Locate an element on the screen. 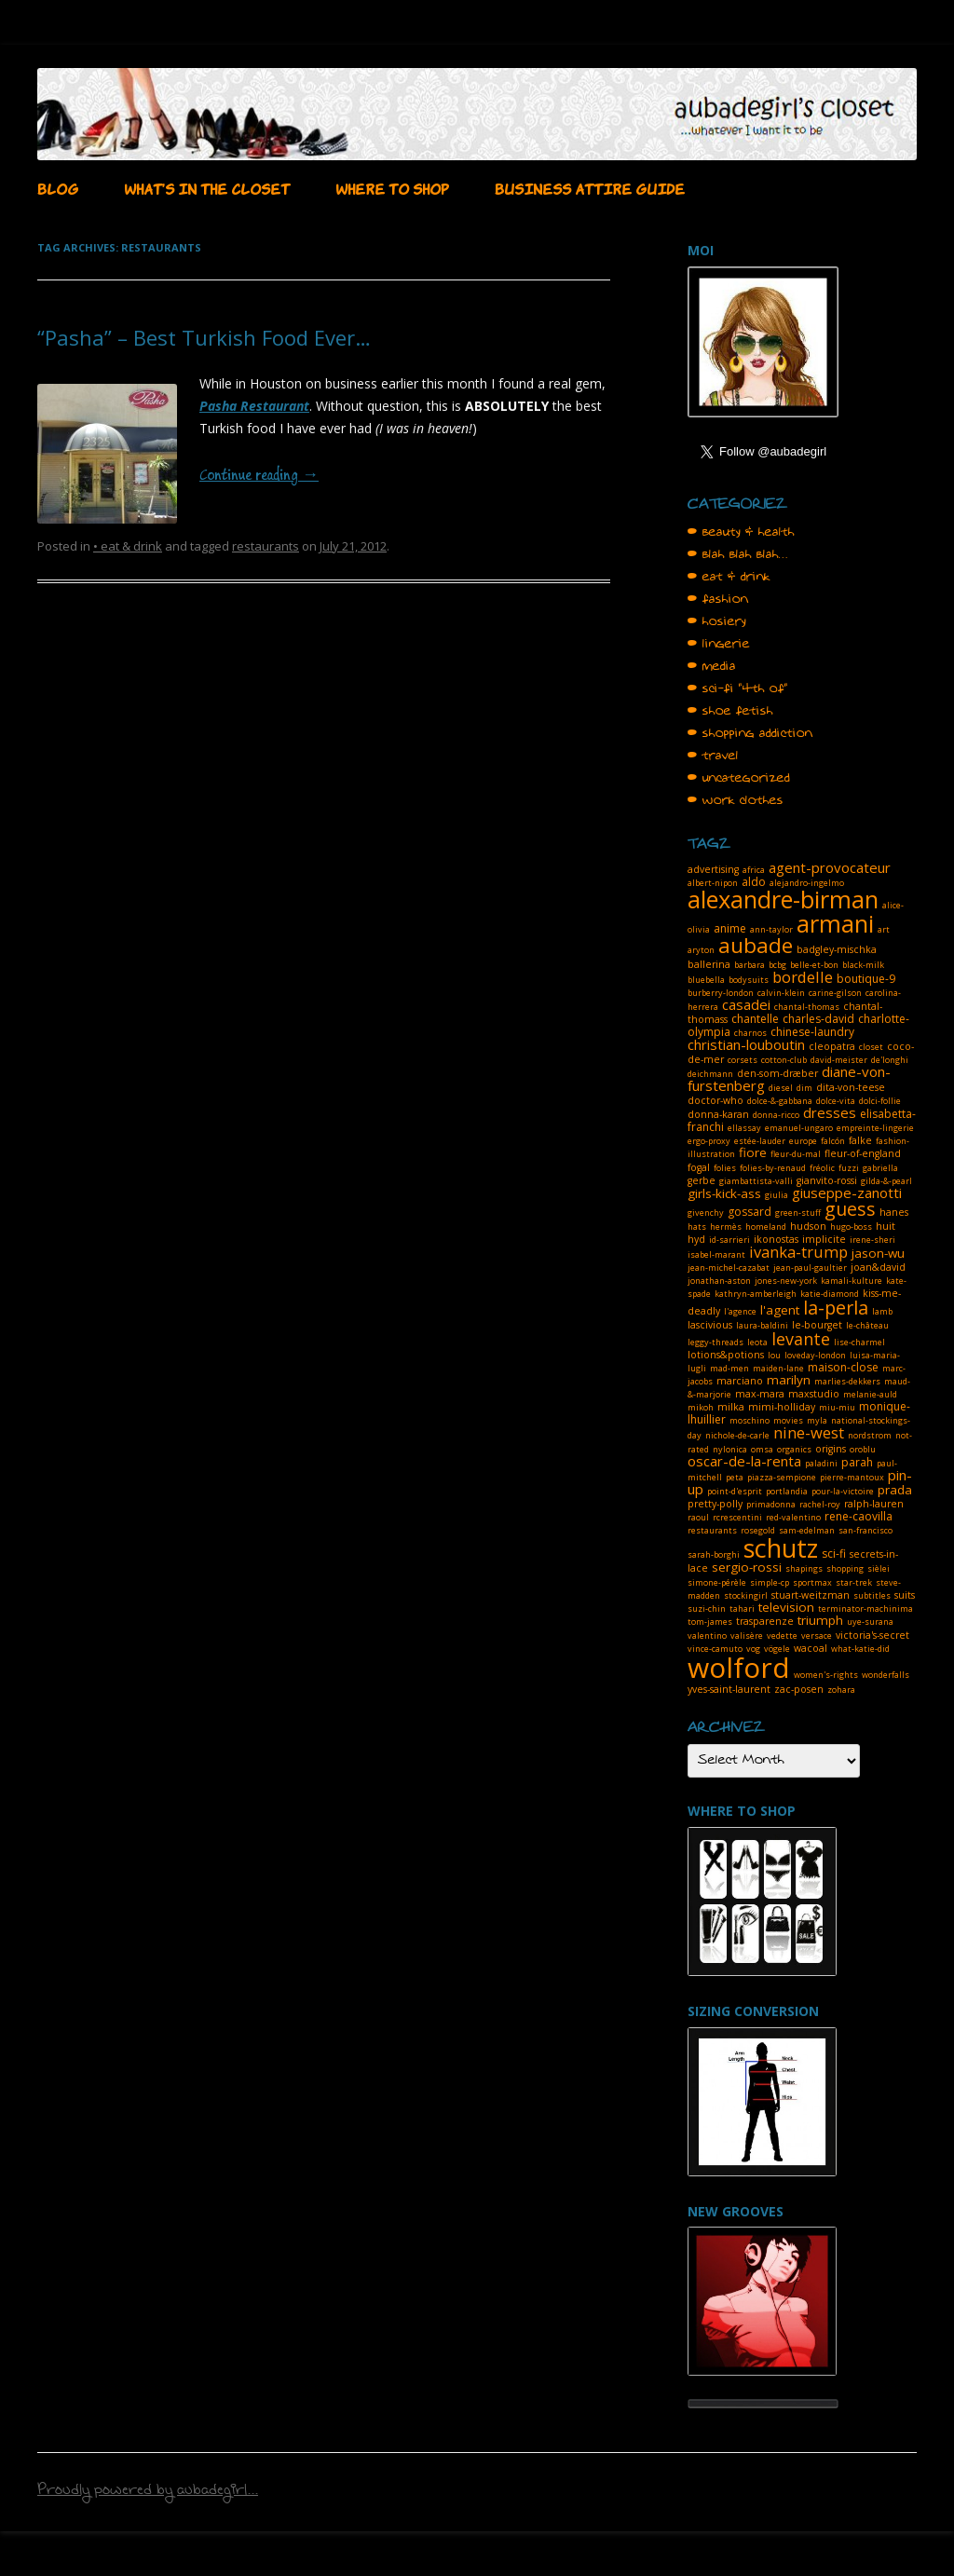 Image resolution: width=954 pixels, height=2576 pixels. • blah blah blah… is located at coordinates (738, 554).